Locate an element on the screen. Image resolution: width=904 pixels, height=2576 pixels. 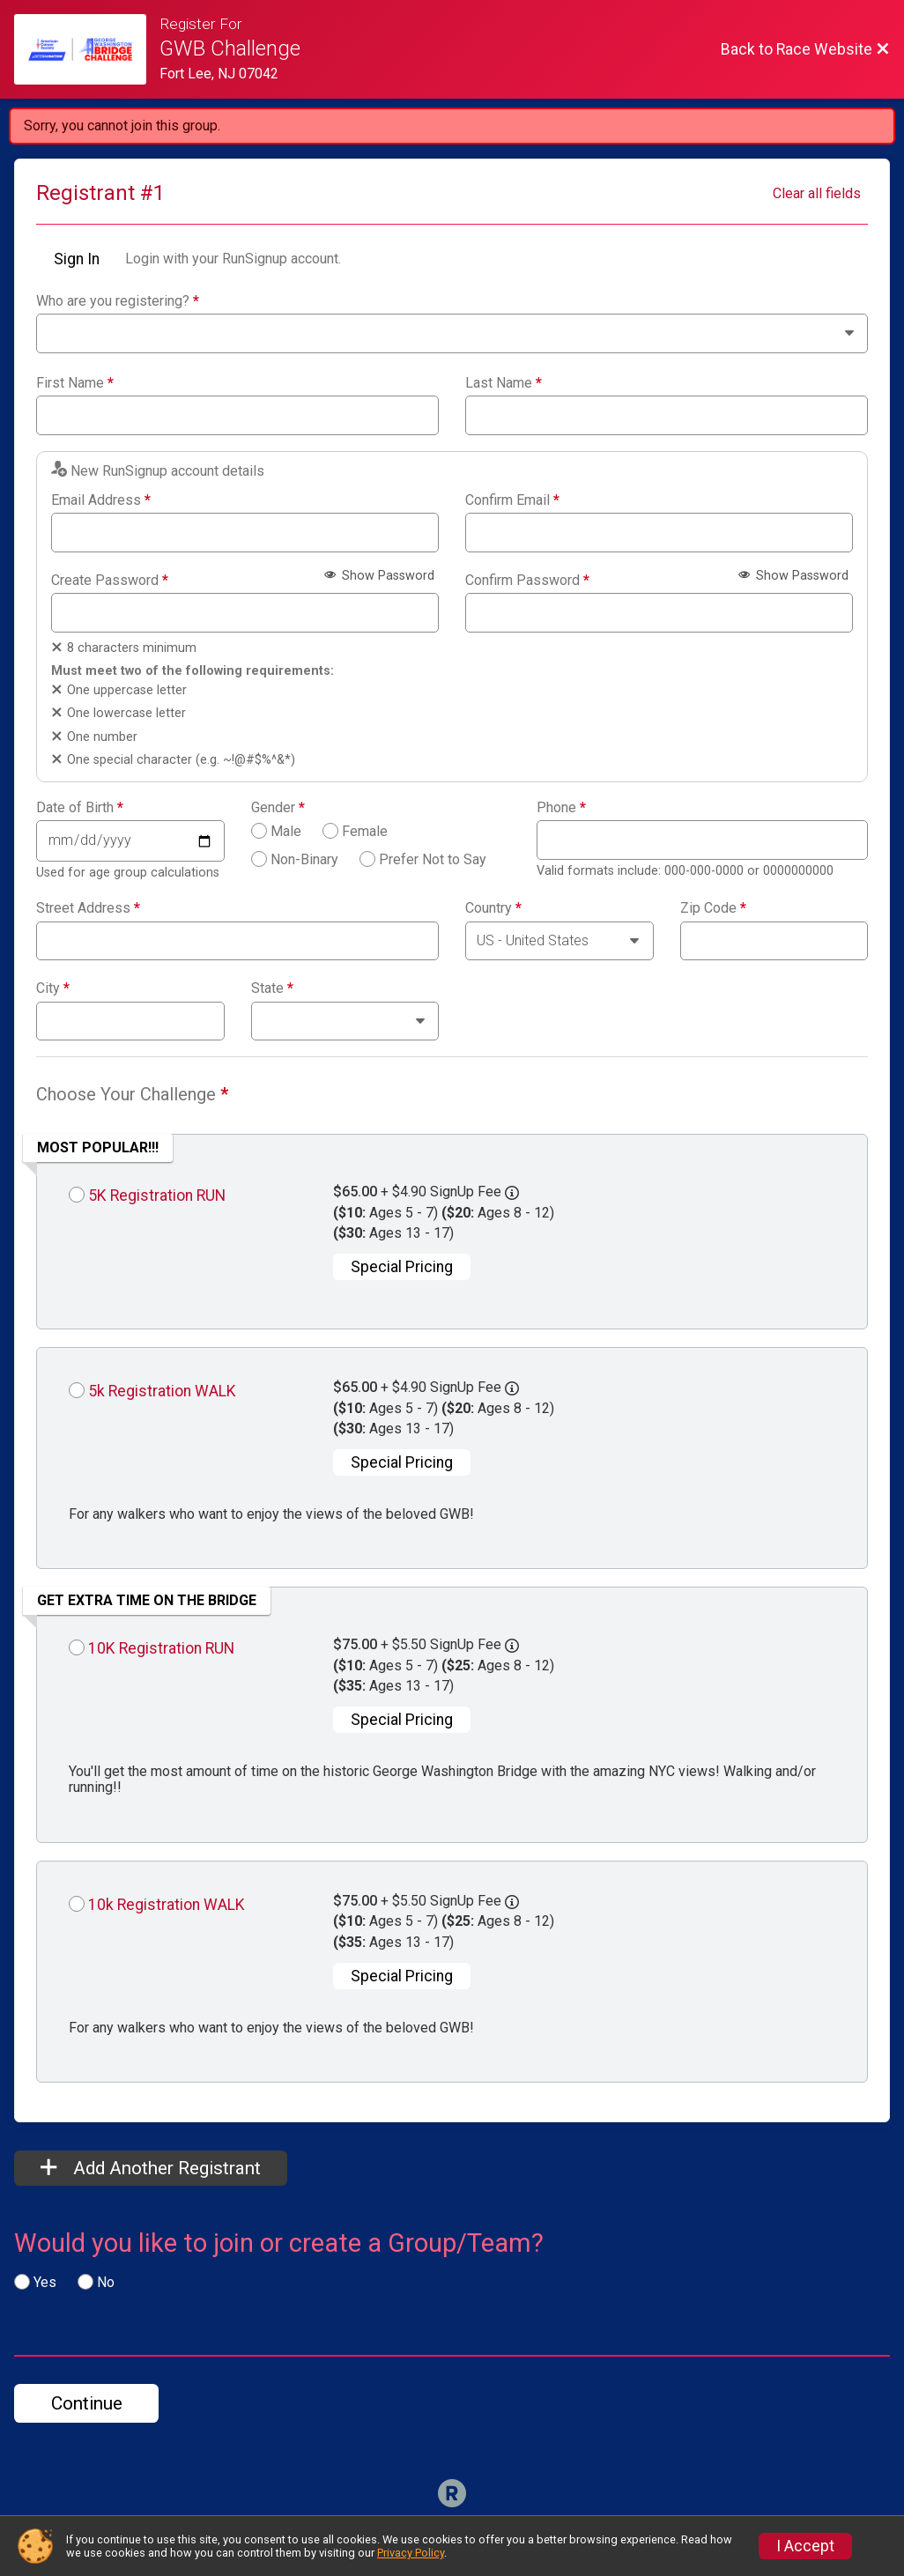
Phone is located at coordinates (561, 808).